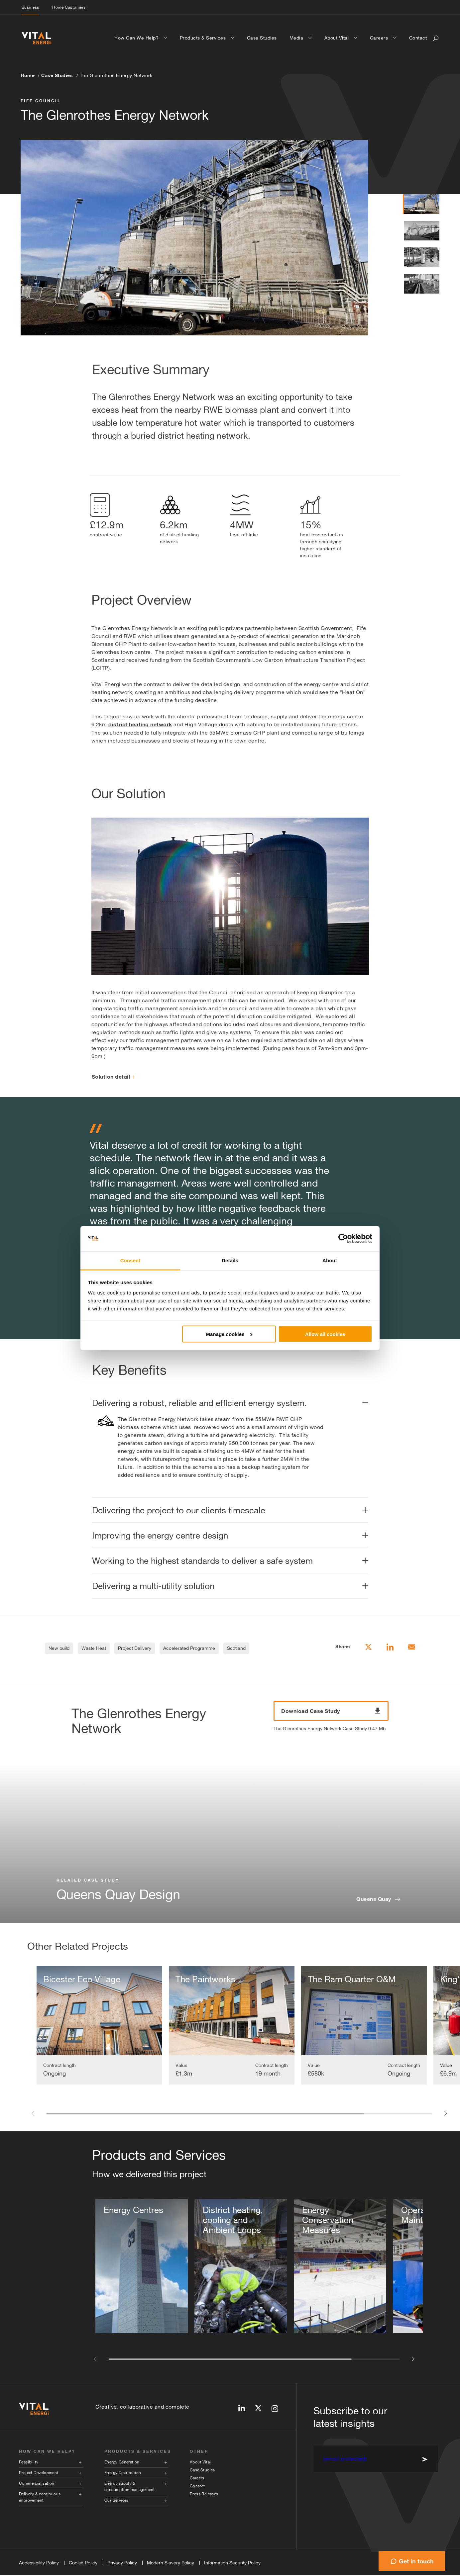 The height and width of the screenshot is (2576, 460). Describe the element at coordinates (203, 38) in the screenshot. I see `Products & Services` at that location.